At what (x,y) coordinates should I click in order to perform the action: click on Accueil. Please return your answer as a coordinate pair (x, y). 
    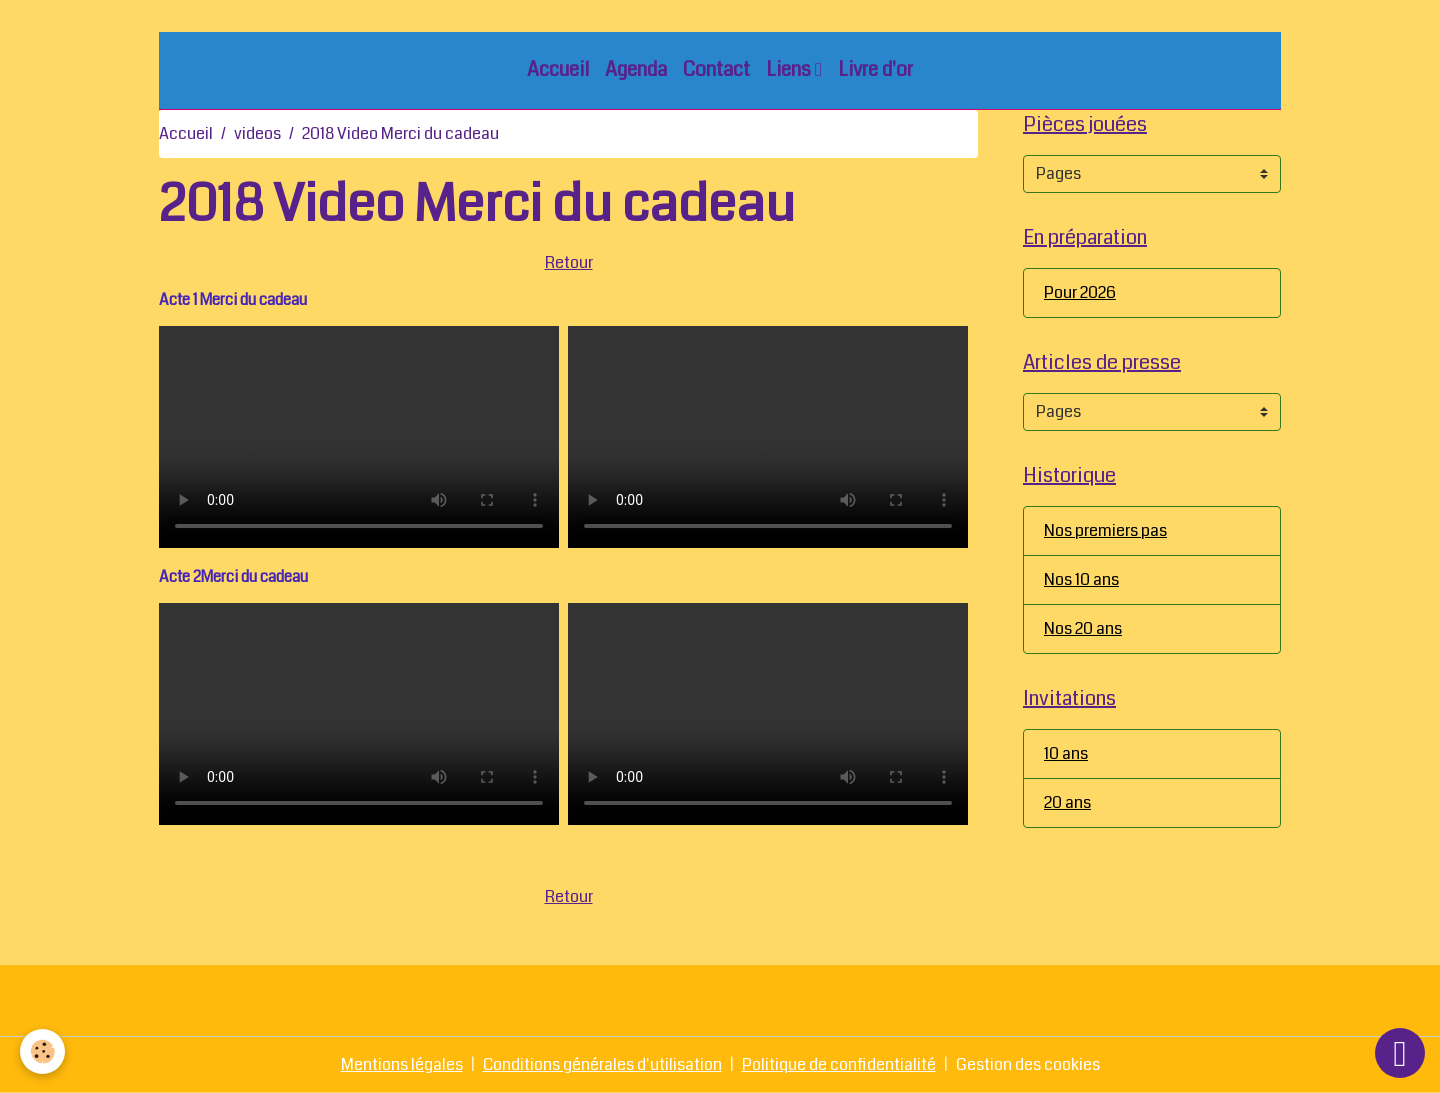
    Looking at the image, I should click on (558, 69).